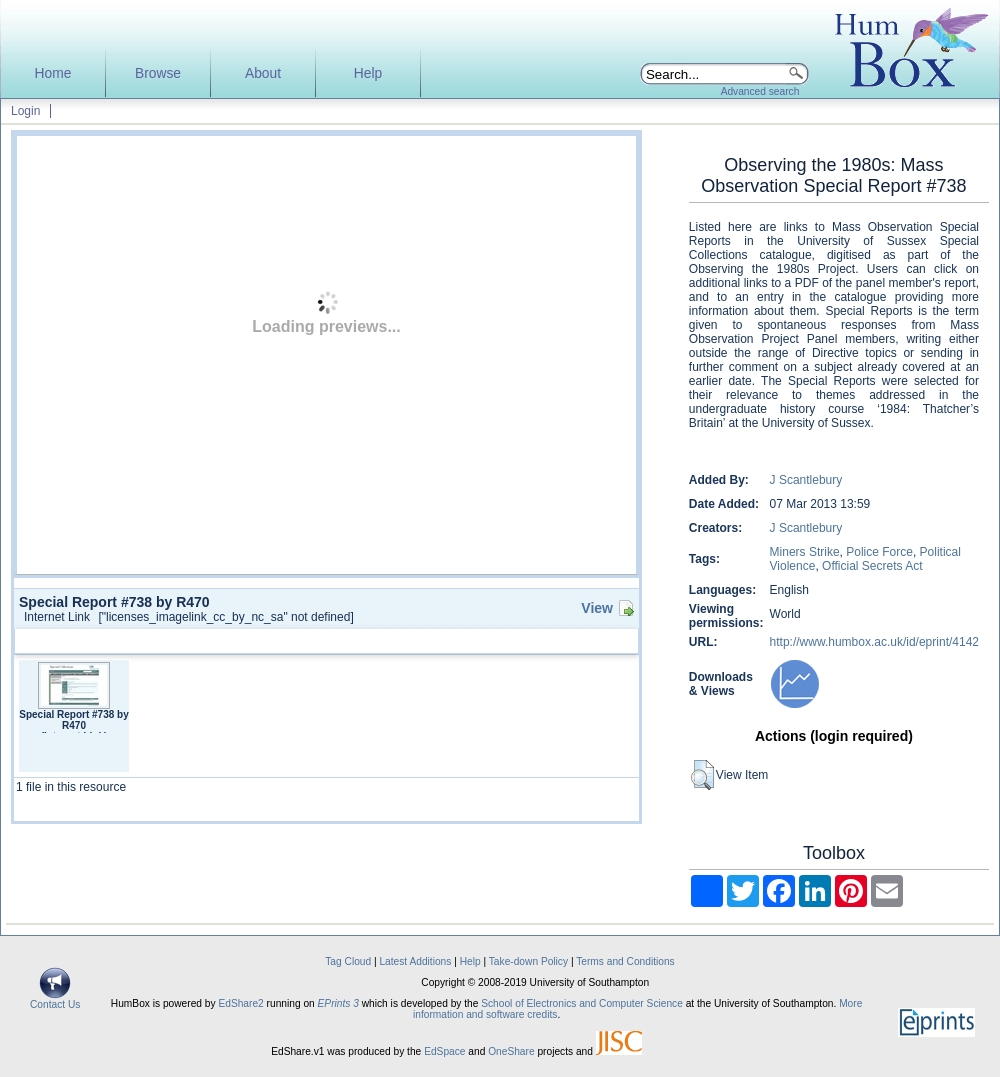  Describe the element at coordinates (25, 111) in the screenshot. I see `Login` at that location.